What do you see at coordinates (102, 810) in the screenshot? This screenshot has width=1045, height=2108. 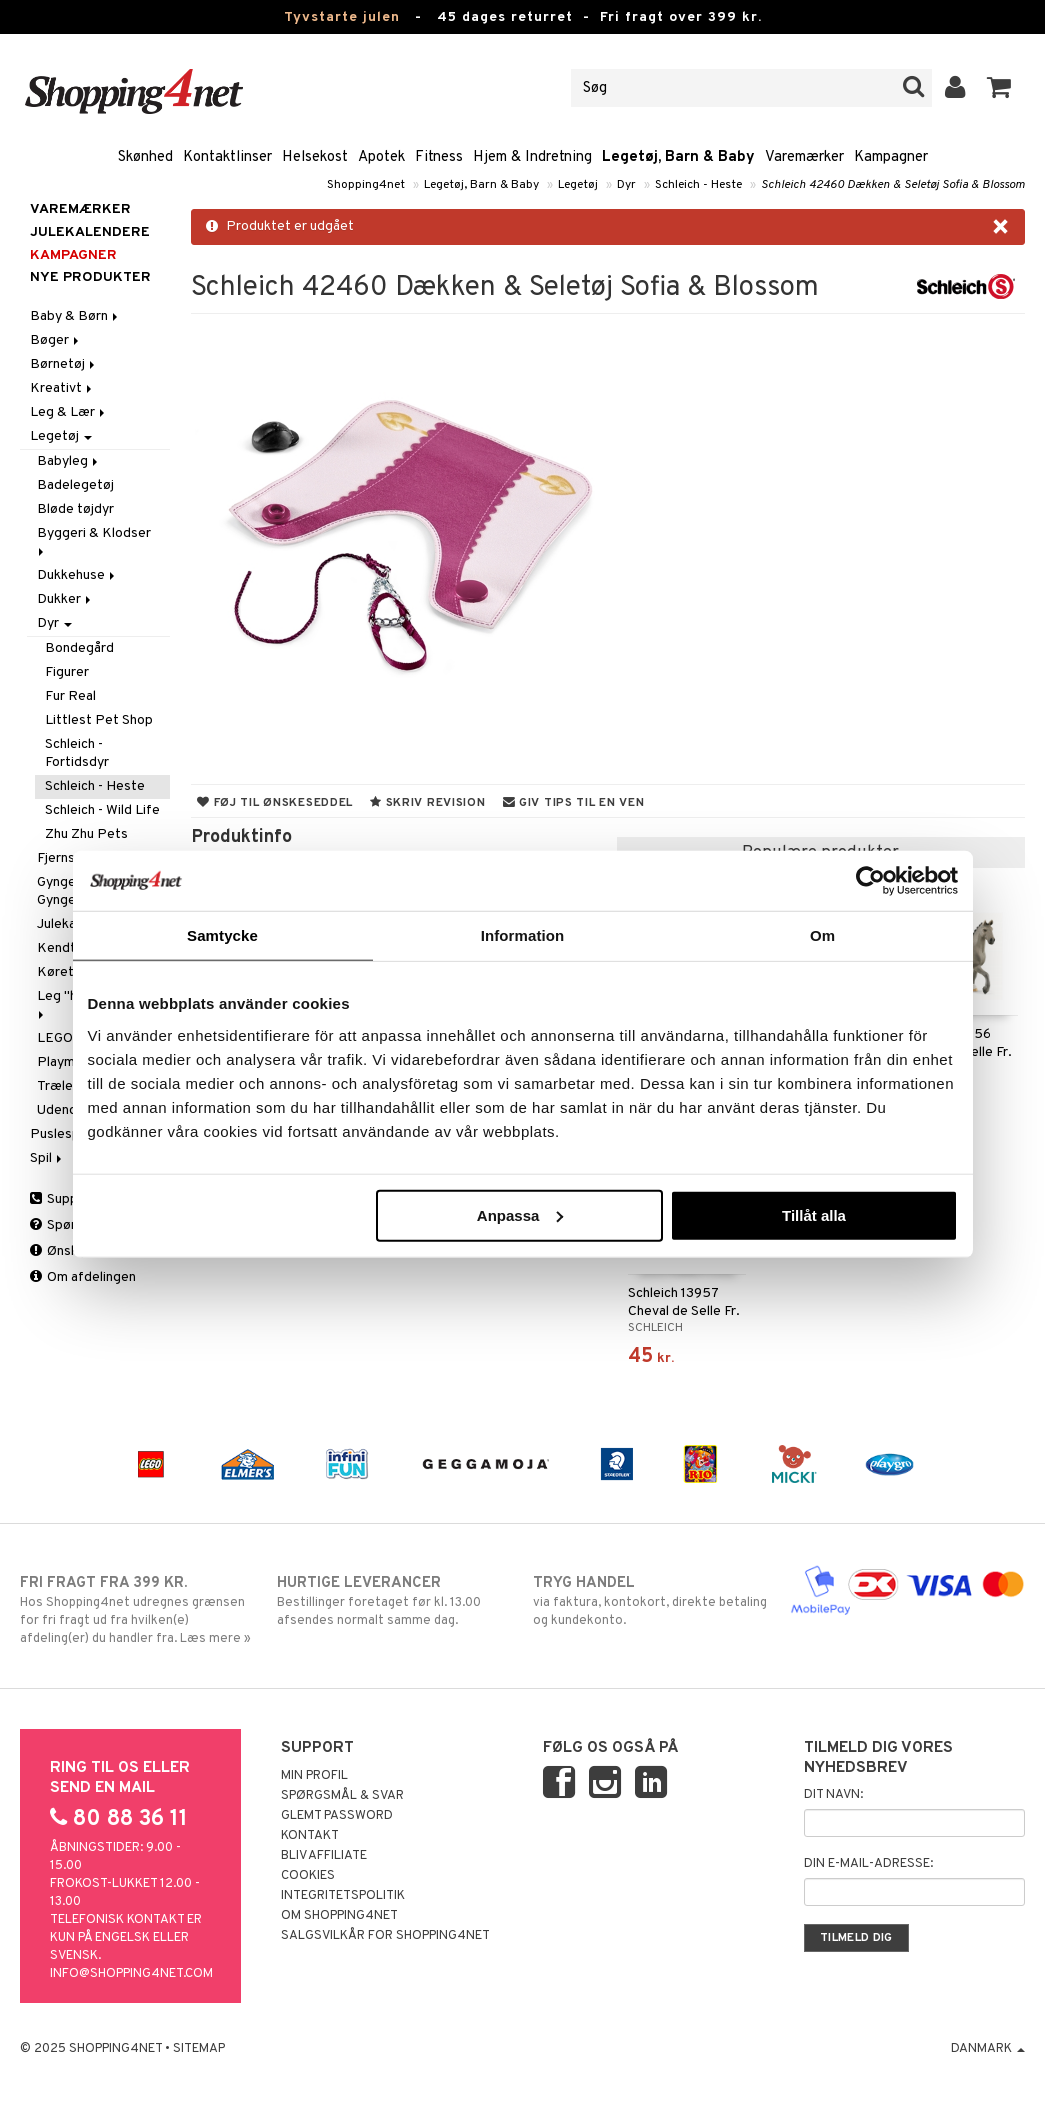 I see `Schleich - Wild Life` at bounding box center [102, 810].